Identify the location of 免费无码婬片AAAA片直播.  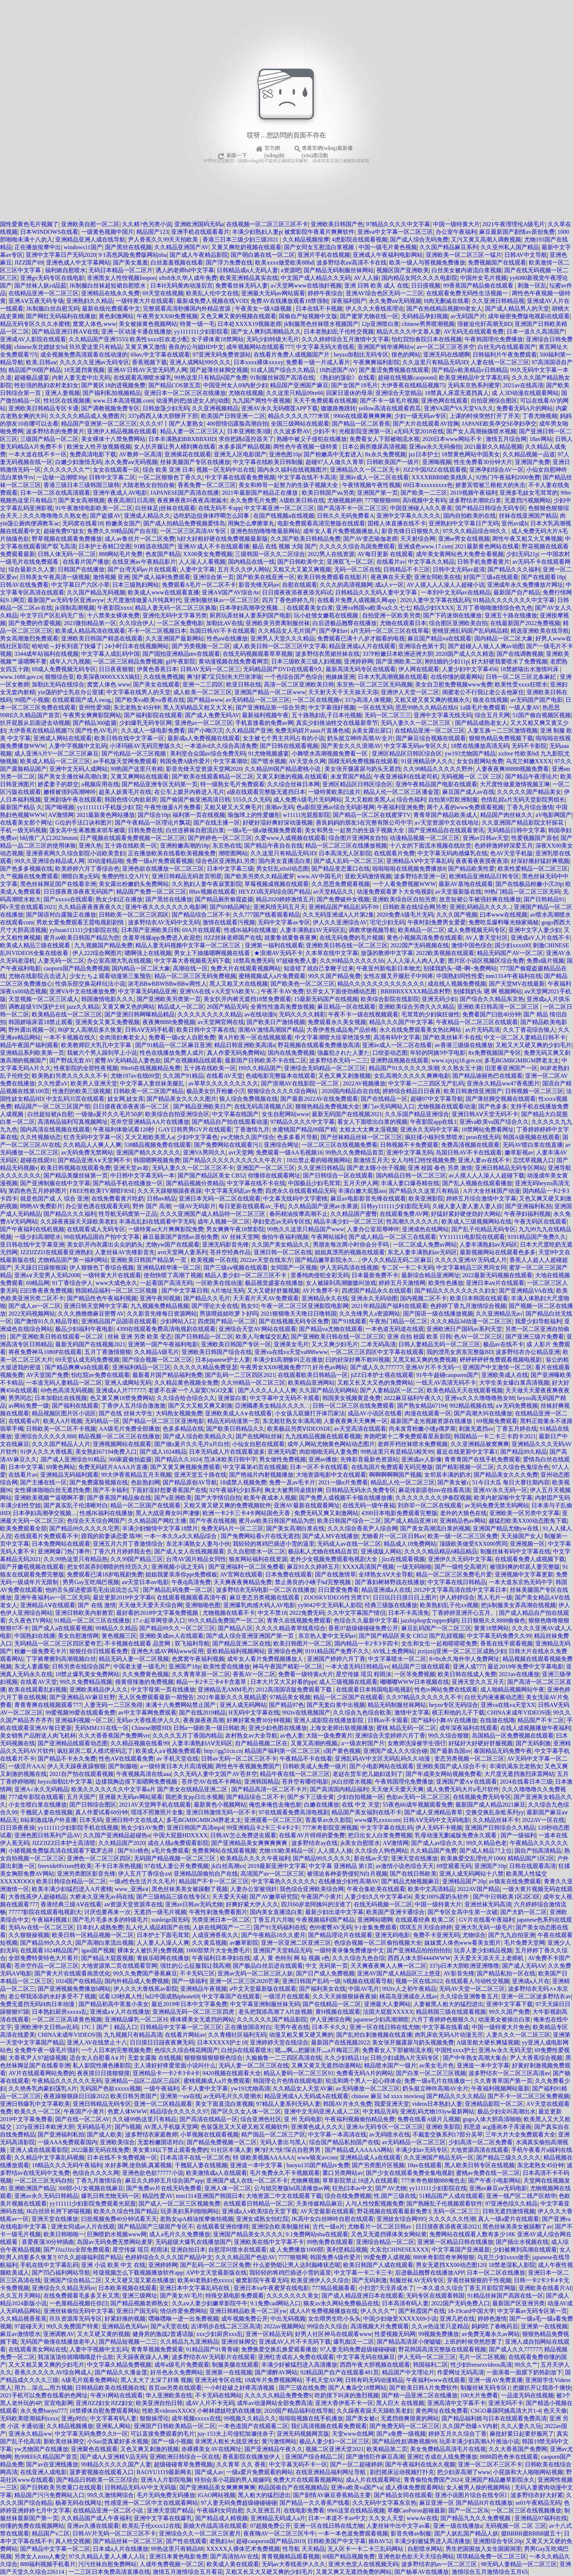
(113, 1467).